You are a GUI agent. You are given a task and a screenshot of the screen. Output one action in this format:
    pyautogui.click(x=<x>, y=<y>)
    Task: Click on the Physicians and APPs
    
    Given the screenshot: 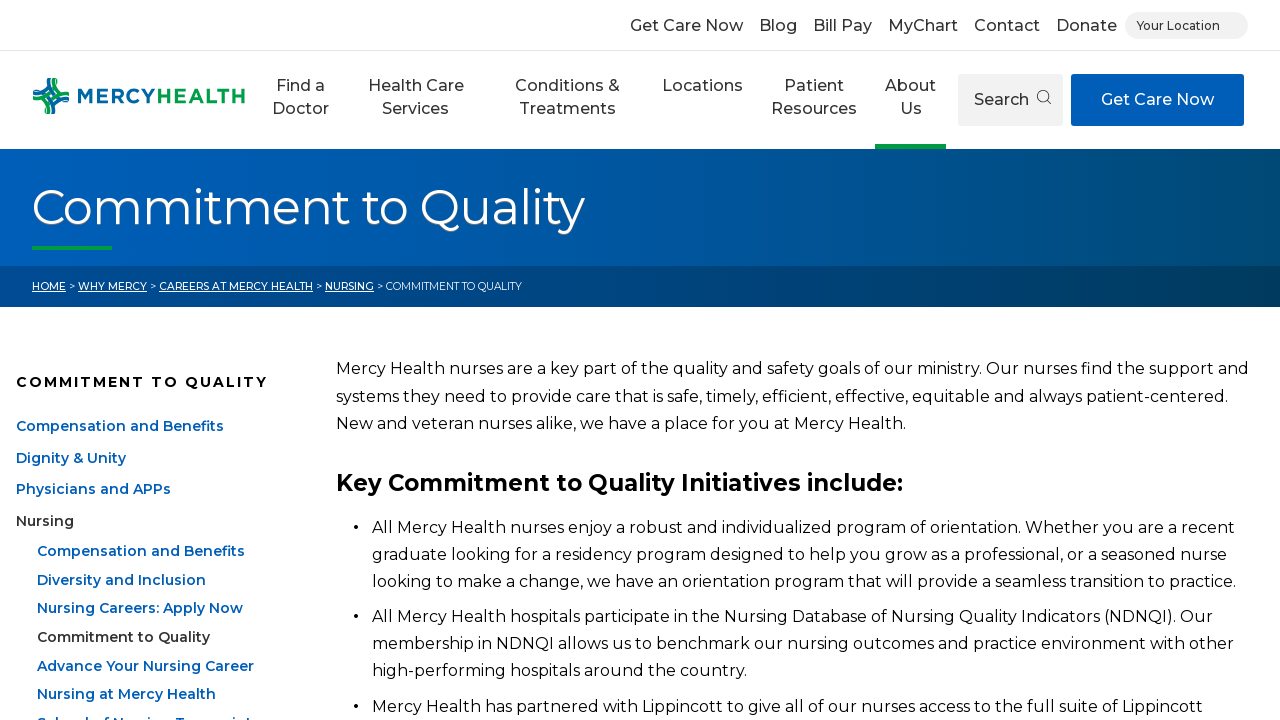 What is the action you would take?
    pyautogui.click(x=93, y=513)
    